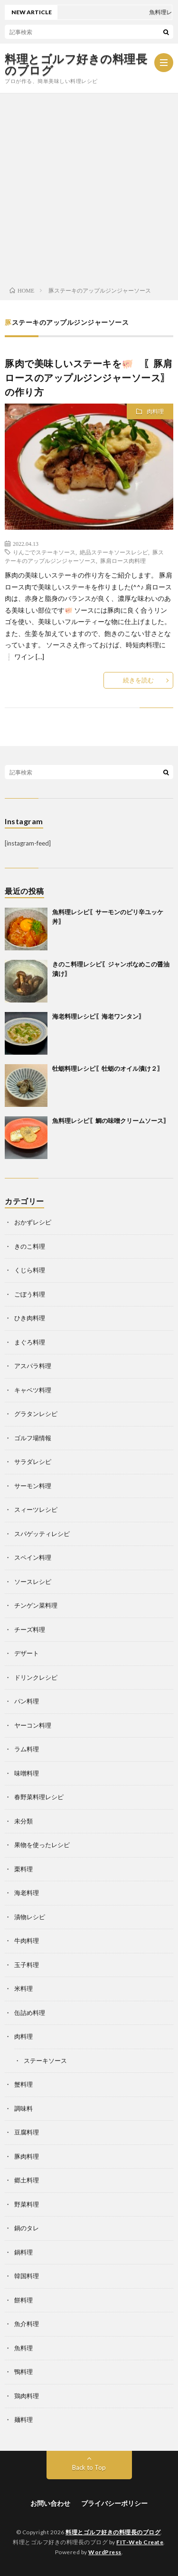 The image size is (178, 2576). I want to click on 魚料理レシピ〖鯛の味噌クリームソース〗, so click(110, 1120).